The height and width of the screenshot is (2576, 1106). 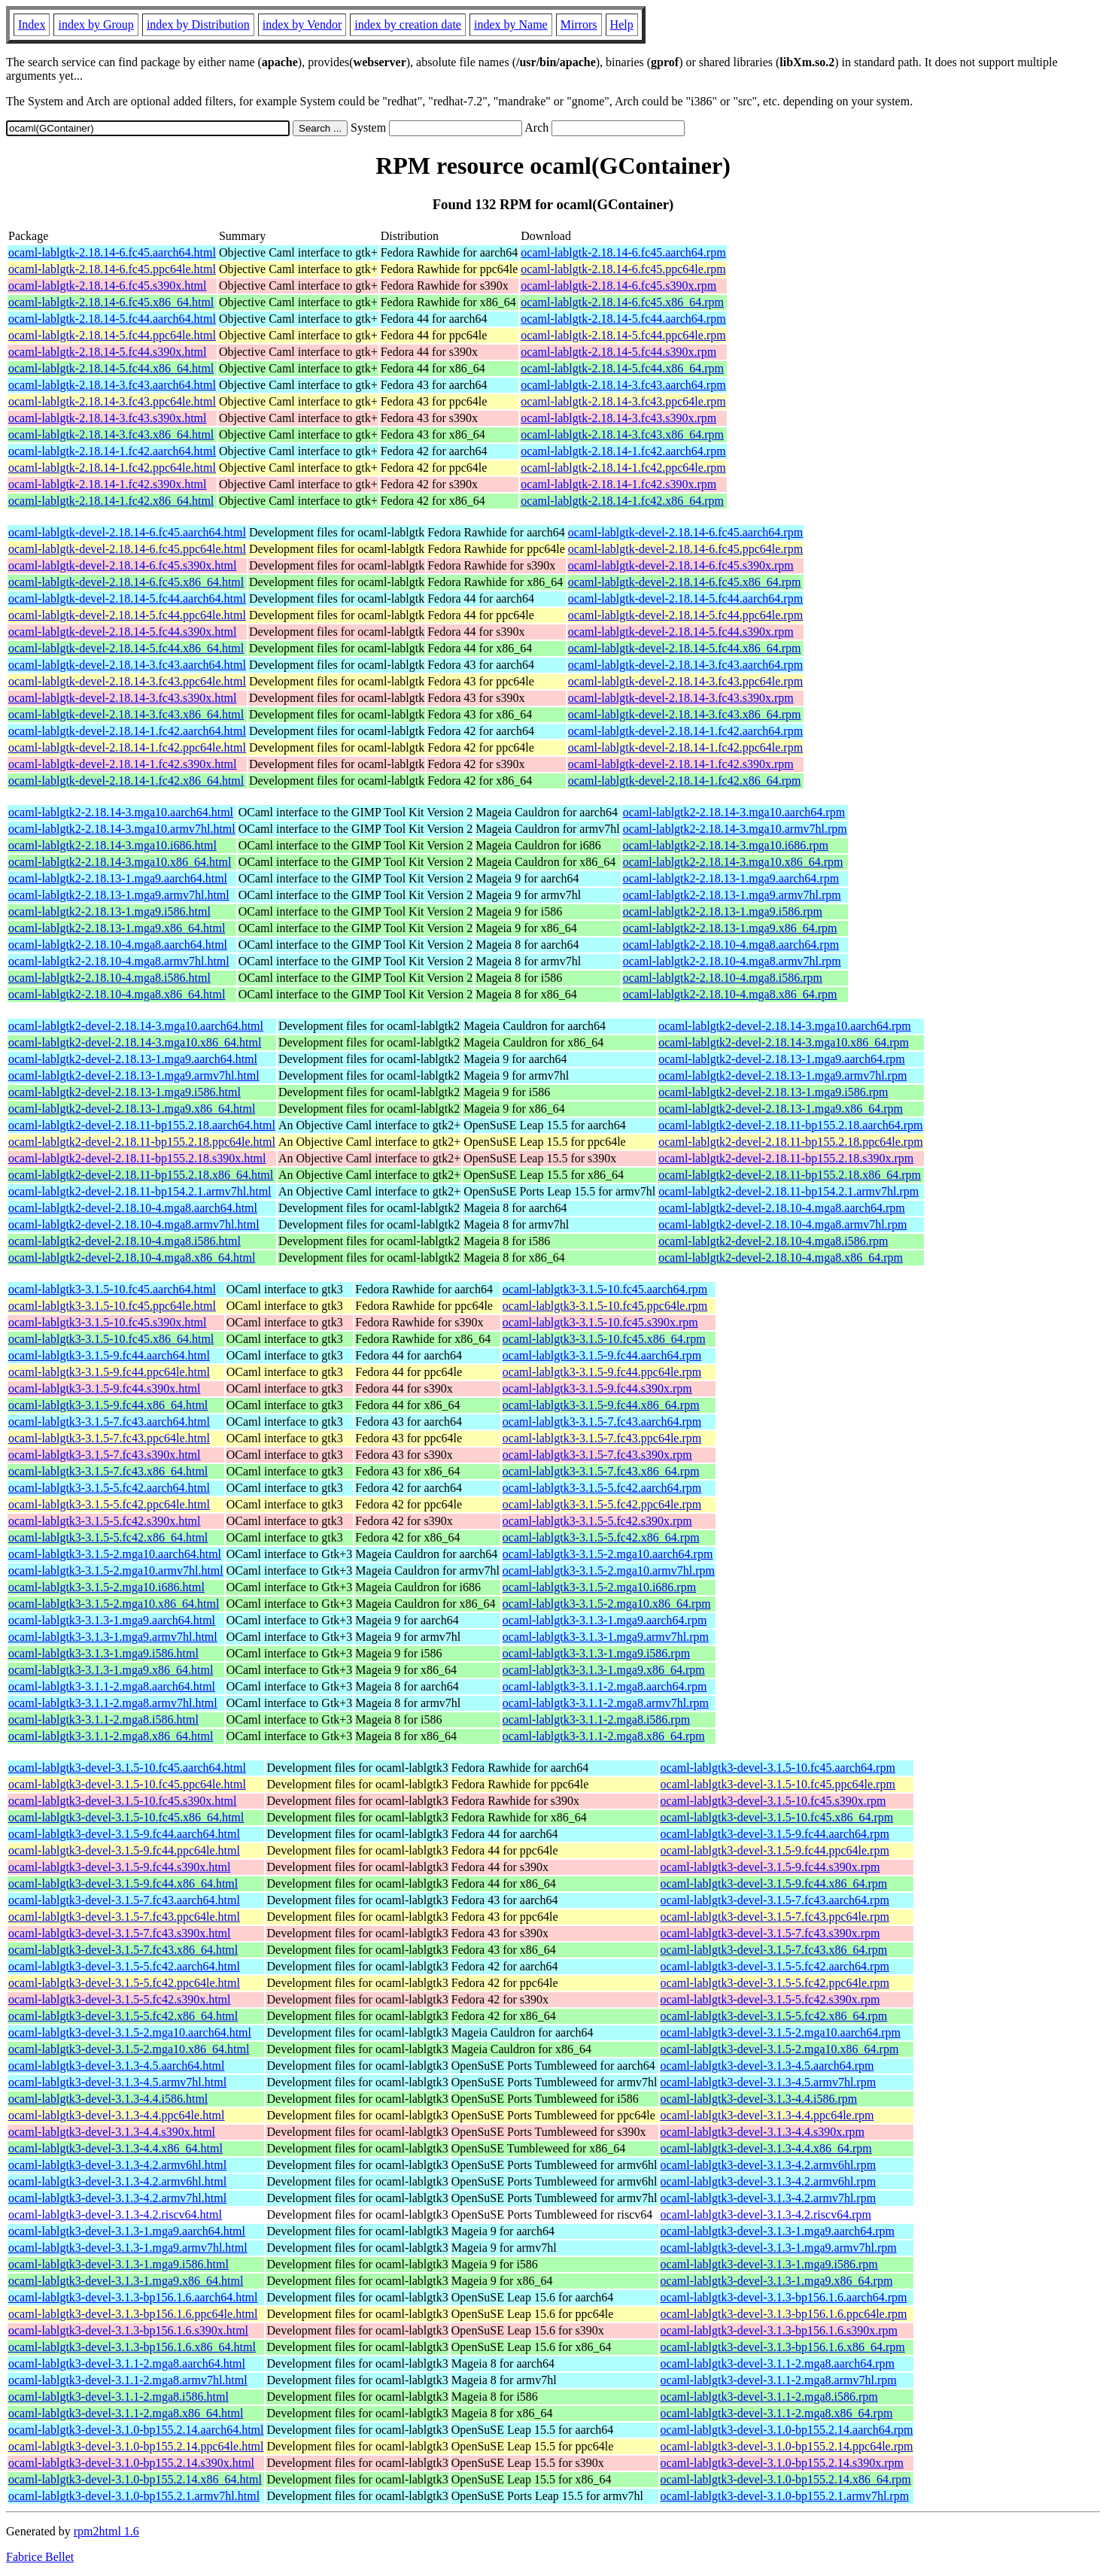 I want to click on ocaml-lablgtk3-devel-3.1.3-4.5.armv7hl.rpm, so click(x=769, y=2082).